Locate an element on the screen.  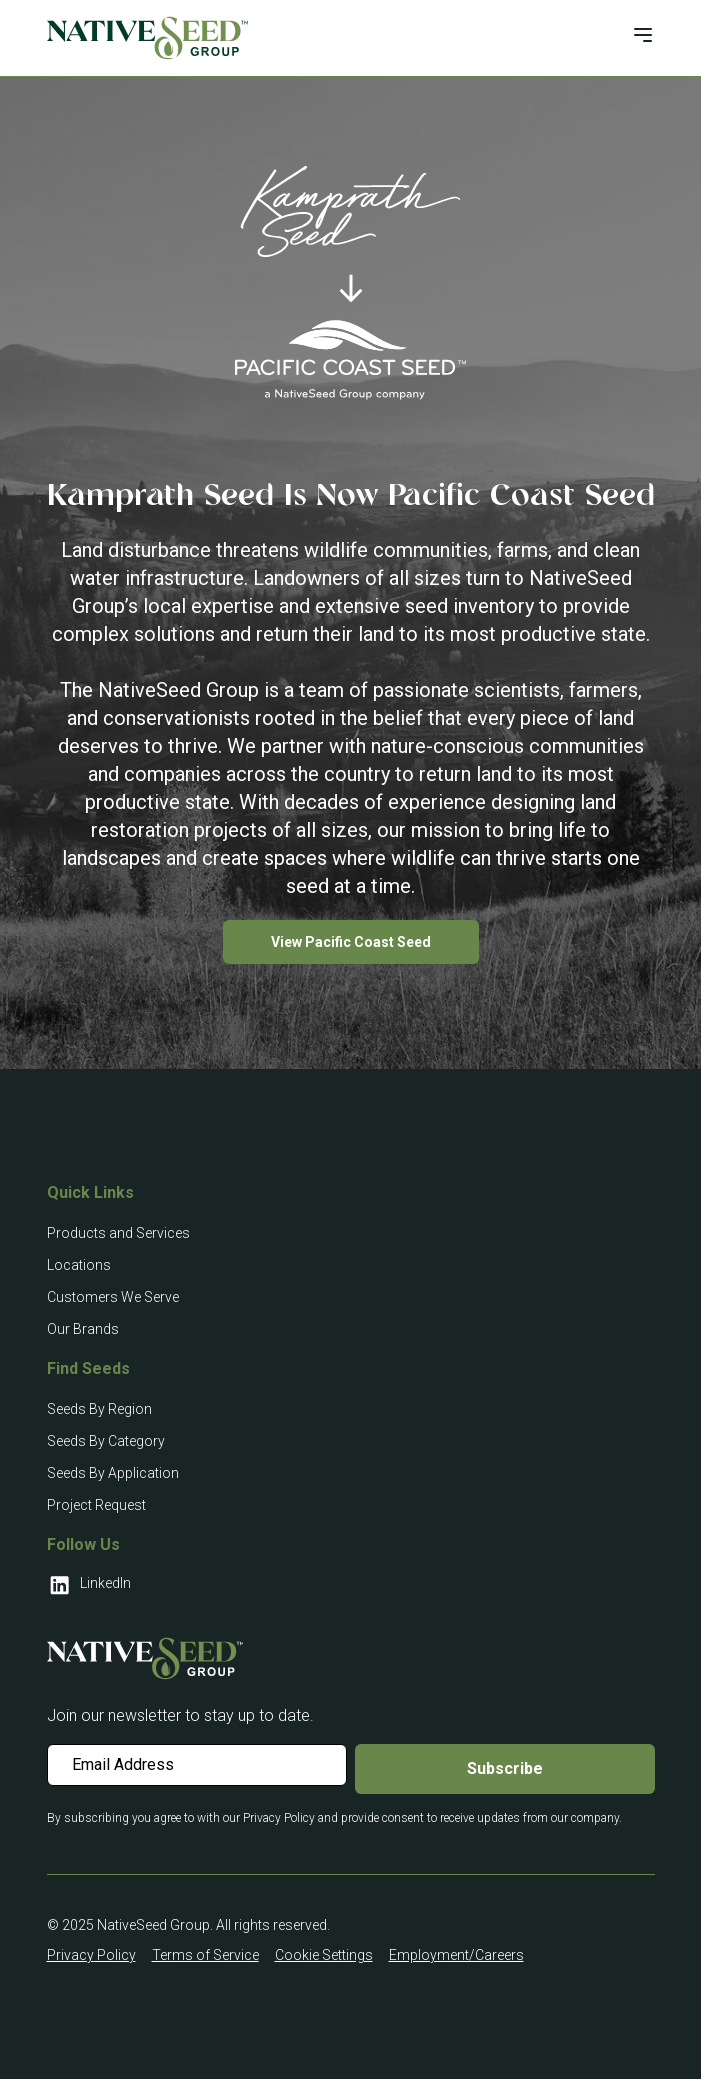
Employment/Careers is located at coordinates (456, 1955).